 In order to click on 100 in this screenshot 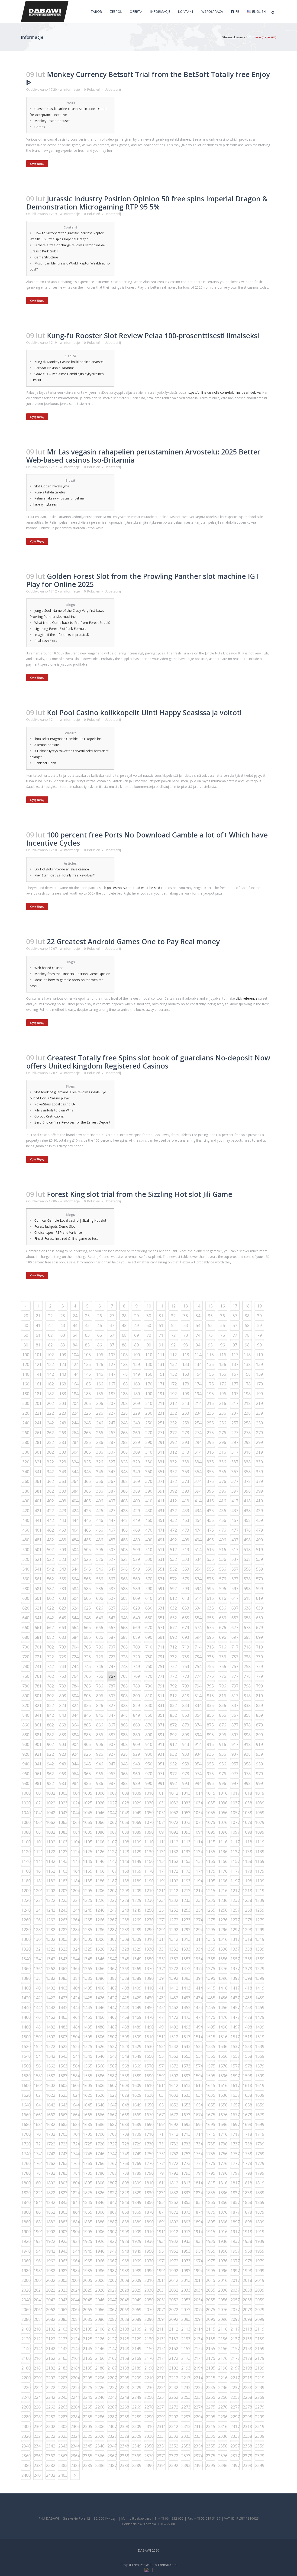, I will do `click(25, 1354)`.